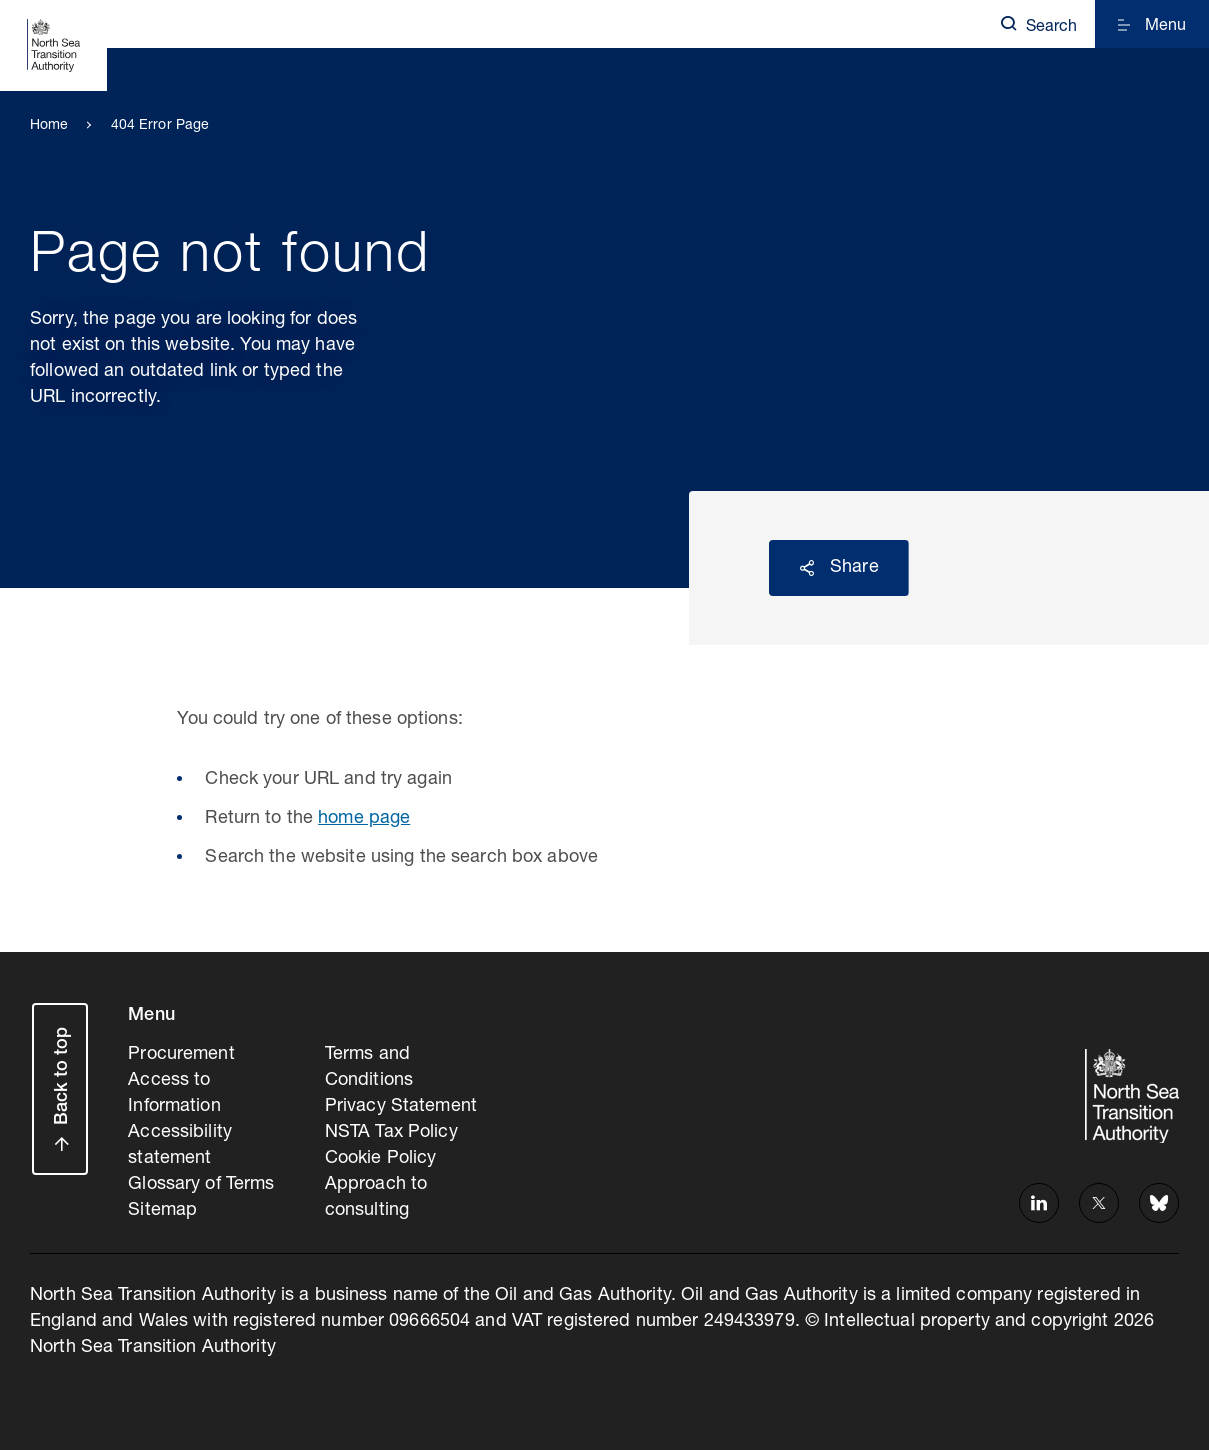  What do you see at coordinates (201, 1185) in the screenshot?
I see `Glossary of Terms` at bounding box center [201, 1185].